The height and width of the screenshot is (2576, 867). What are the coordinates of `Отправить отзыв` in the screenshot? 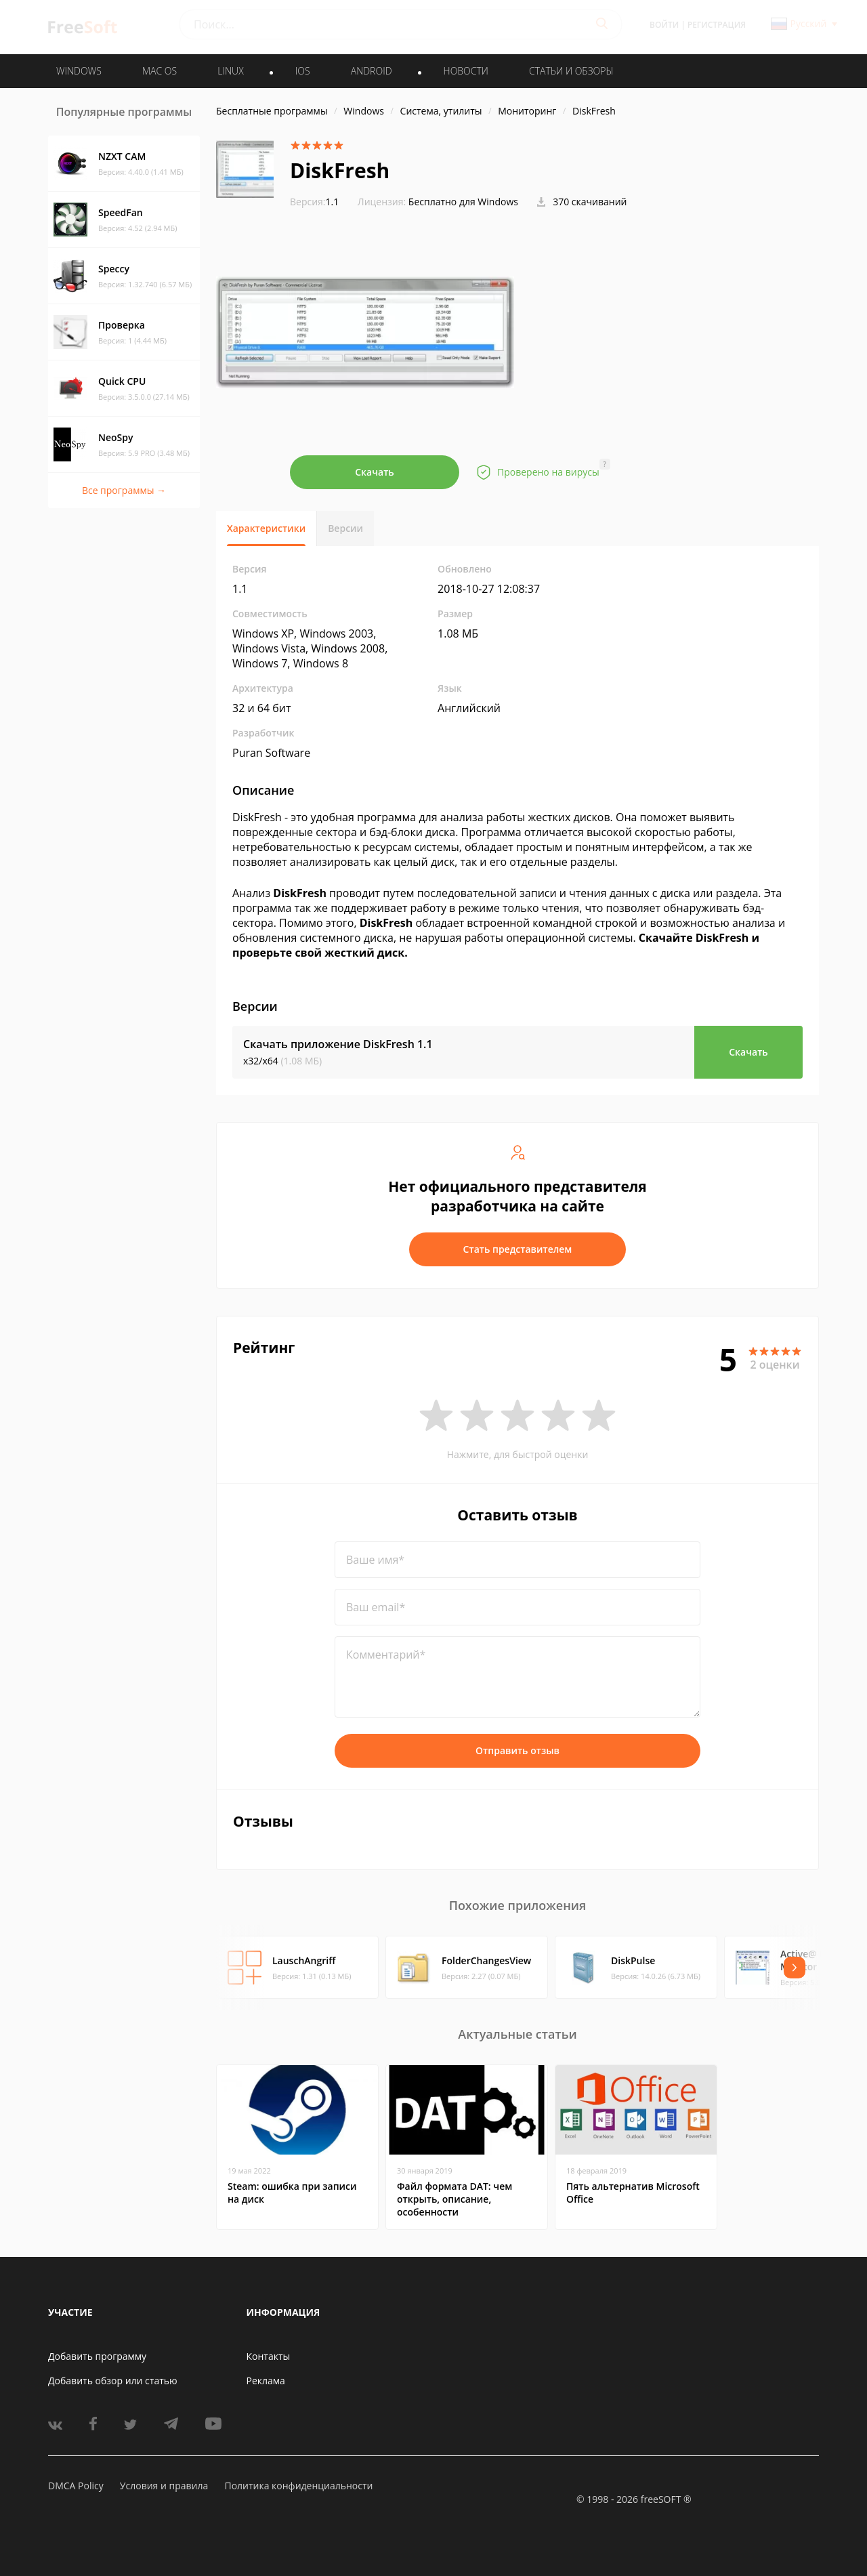 It's located at (517, 1750).